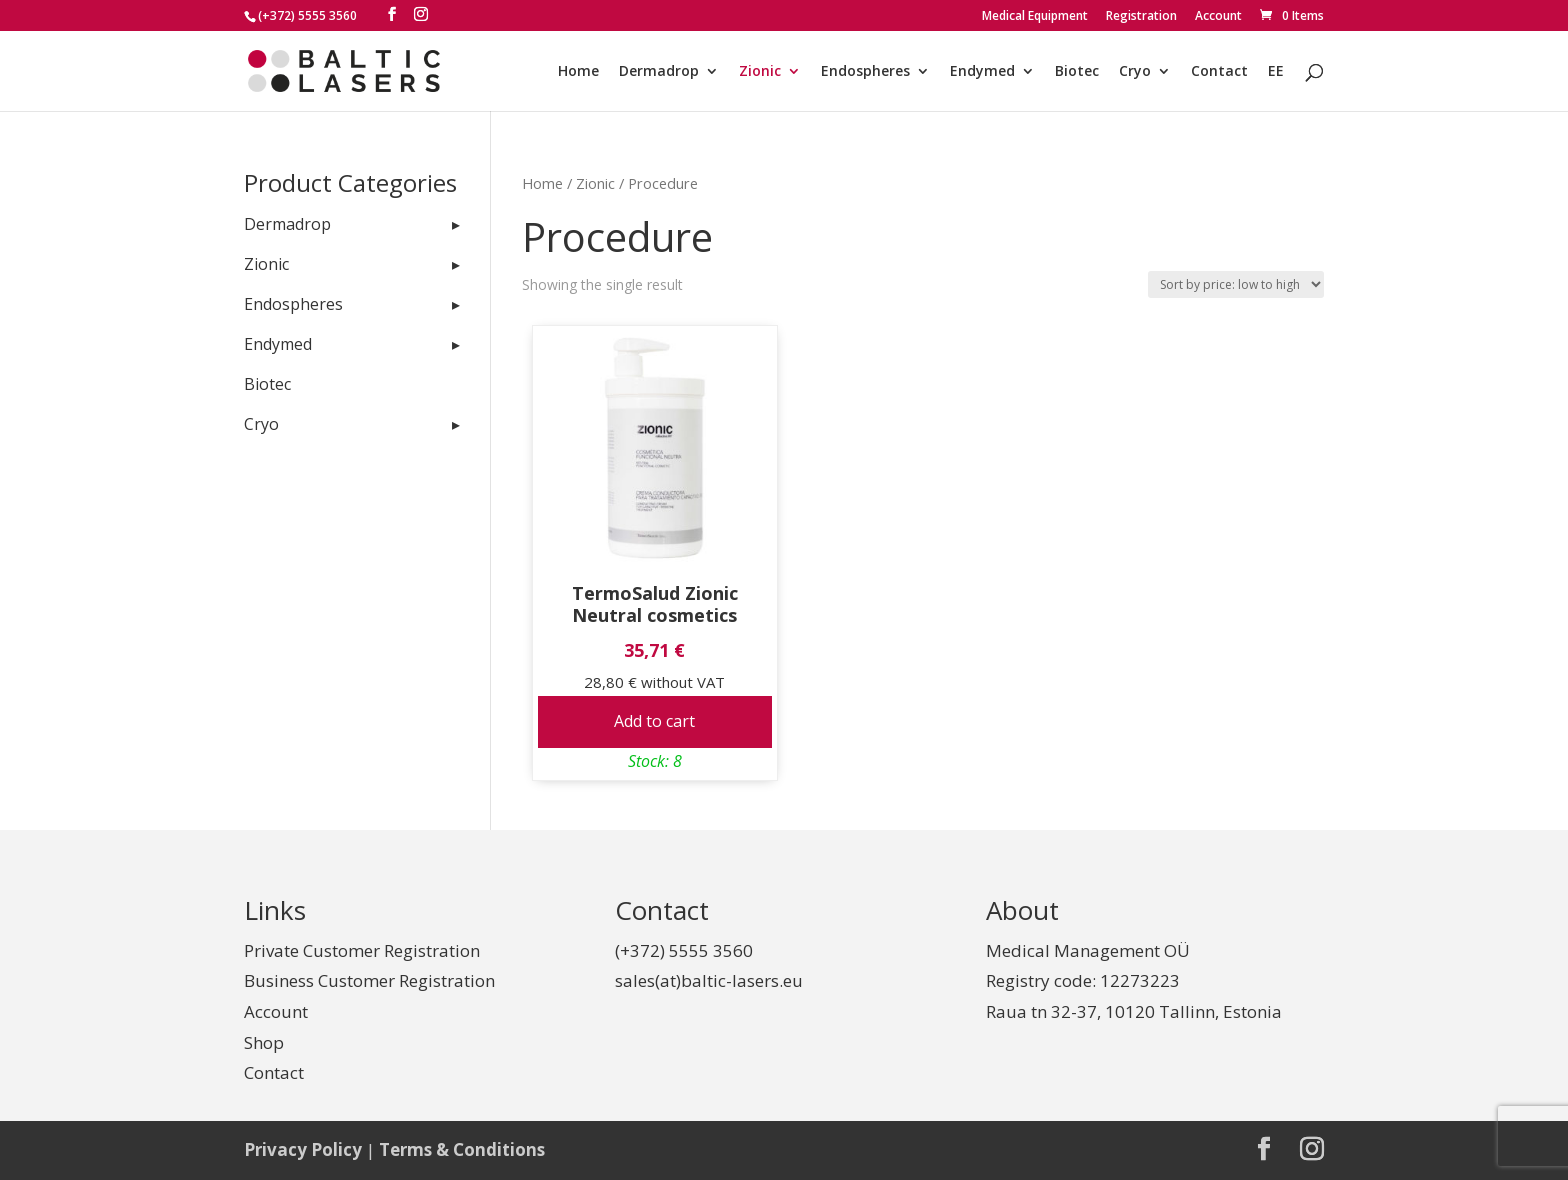 Image resolution: width=1568 pixels, height=1180 pixels. I want to click on [Shop order], so click(1236, 284).